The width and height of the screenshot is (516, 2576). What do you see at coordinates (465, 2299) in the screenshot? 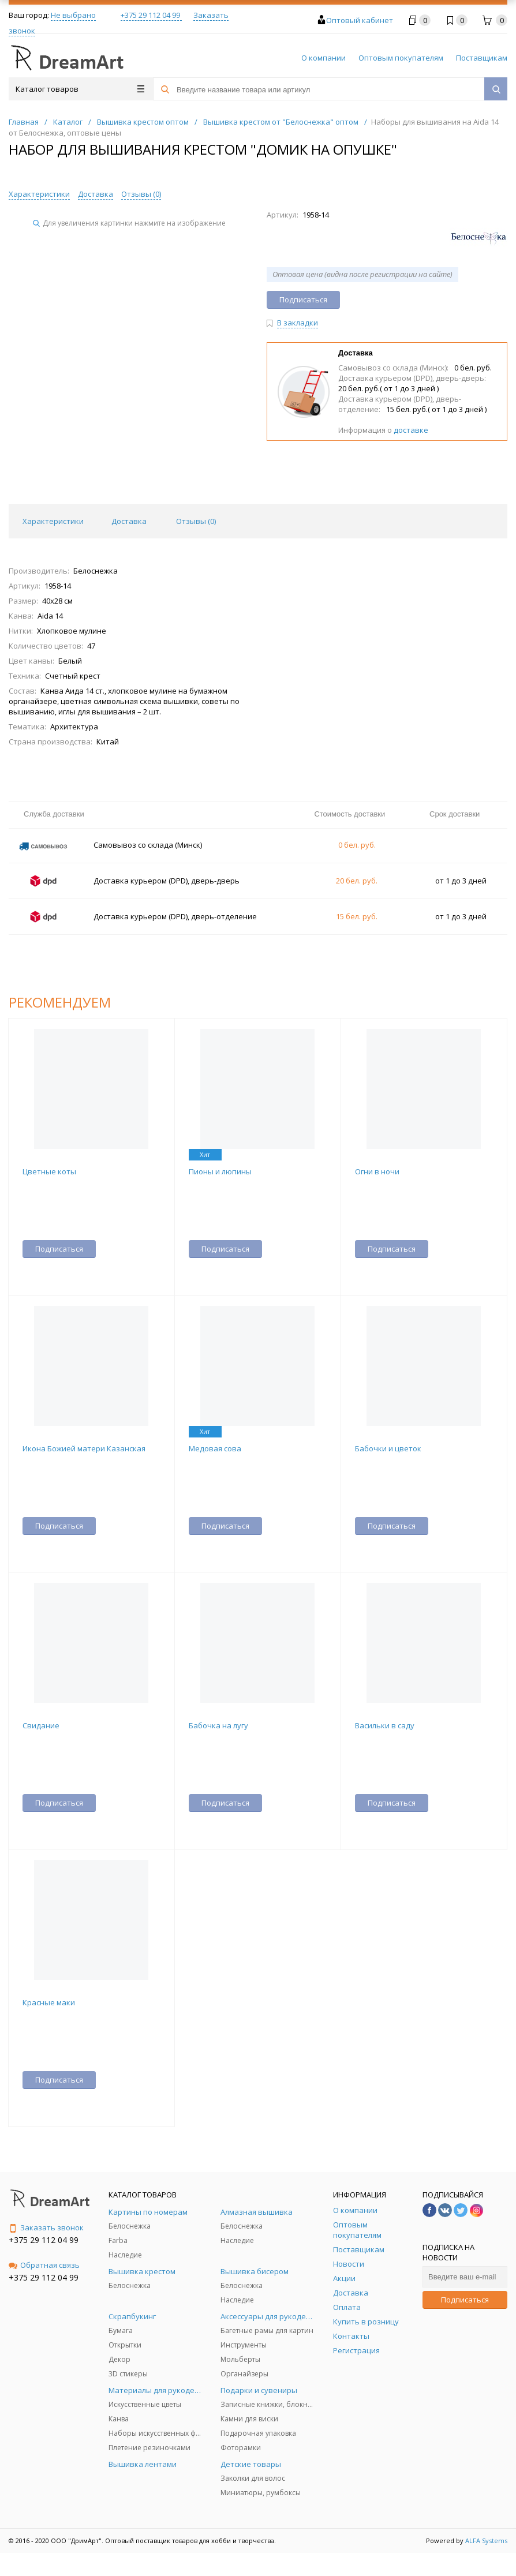
I see `Подписаться` at bounding box center [465, 2299].